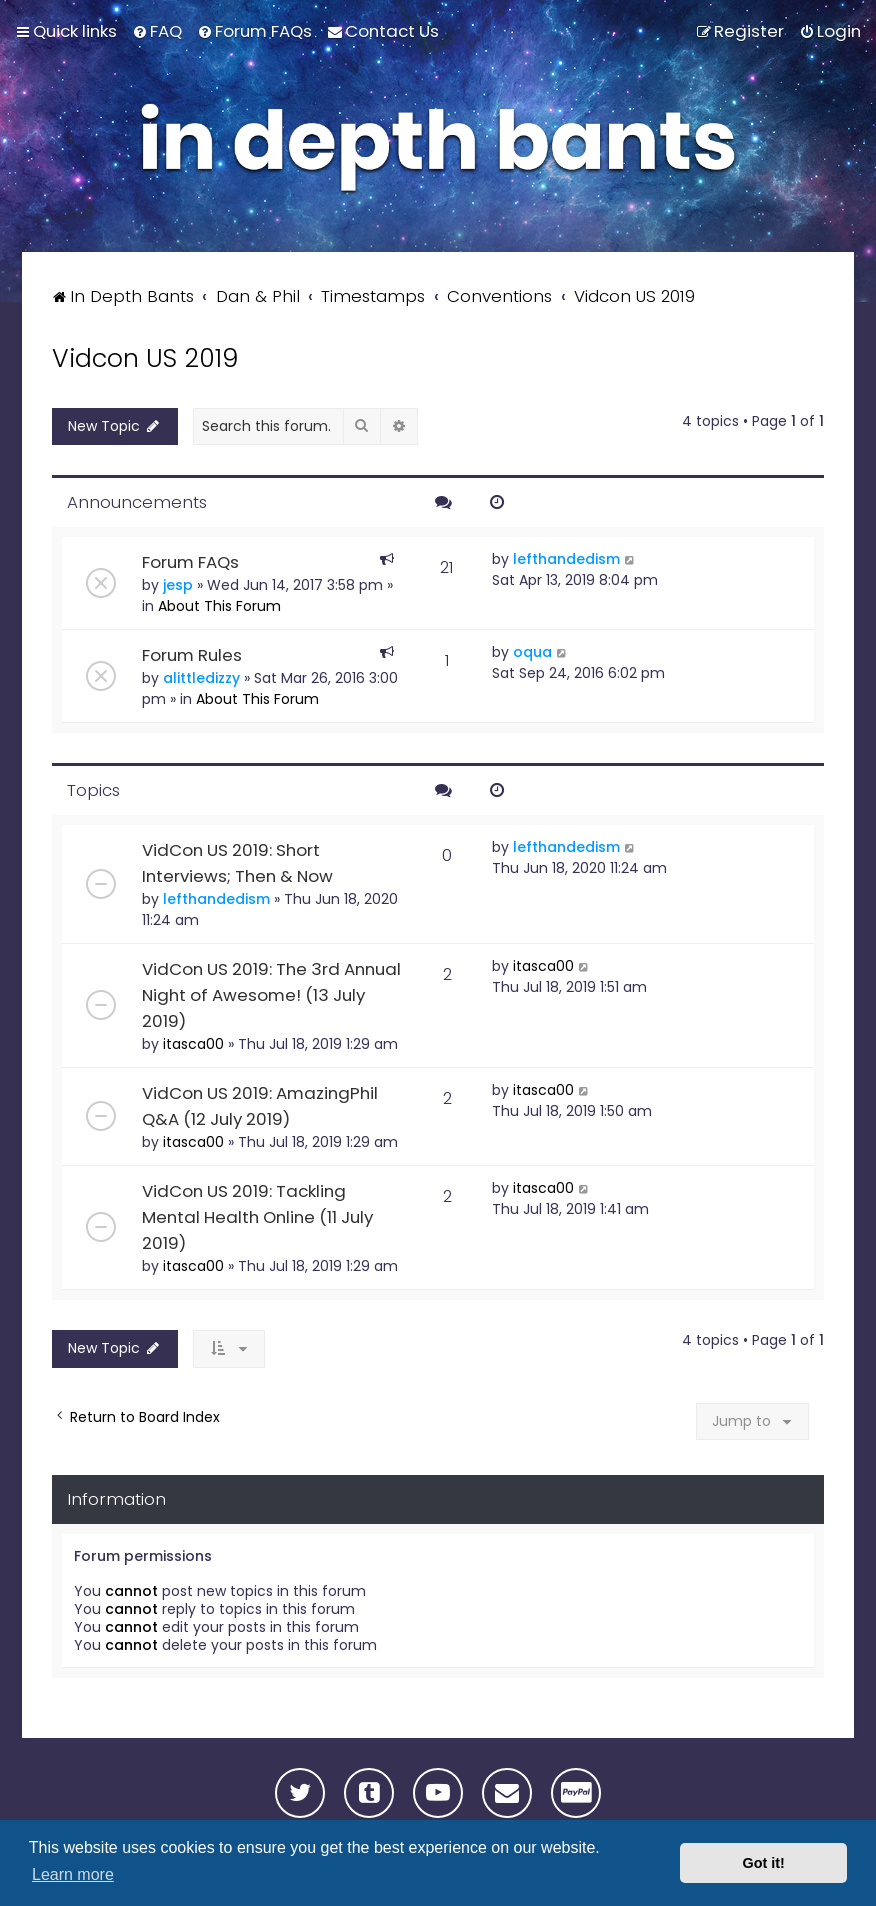 The image size is (876, 1906). I want to click on Got it! [button], so click(764, 1863).